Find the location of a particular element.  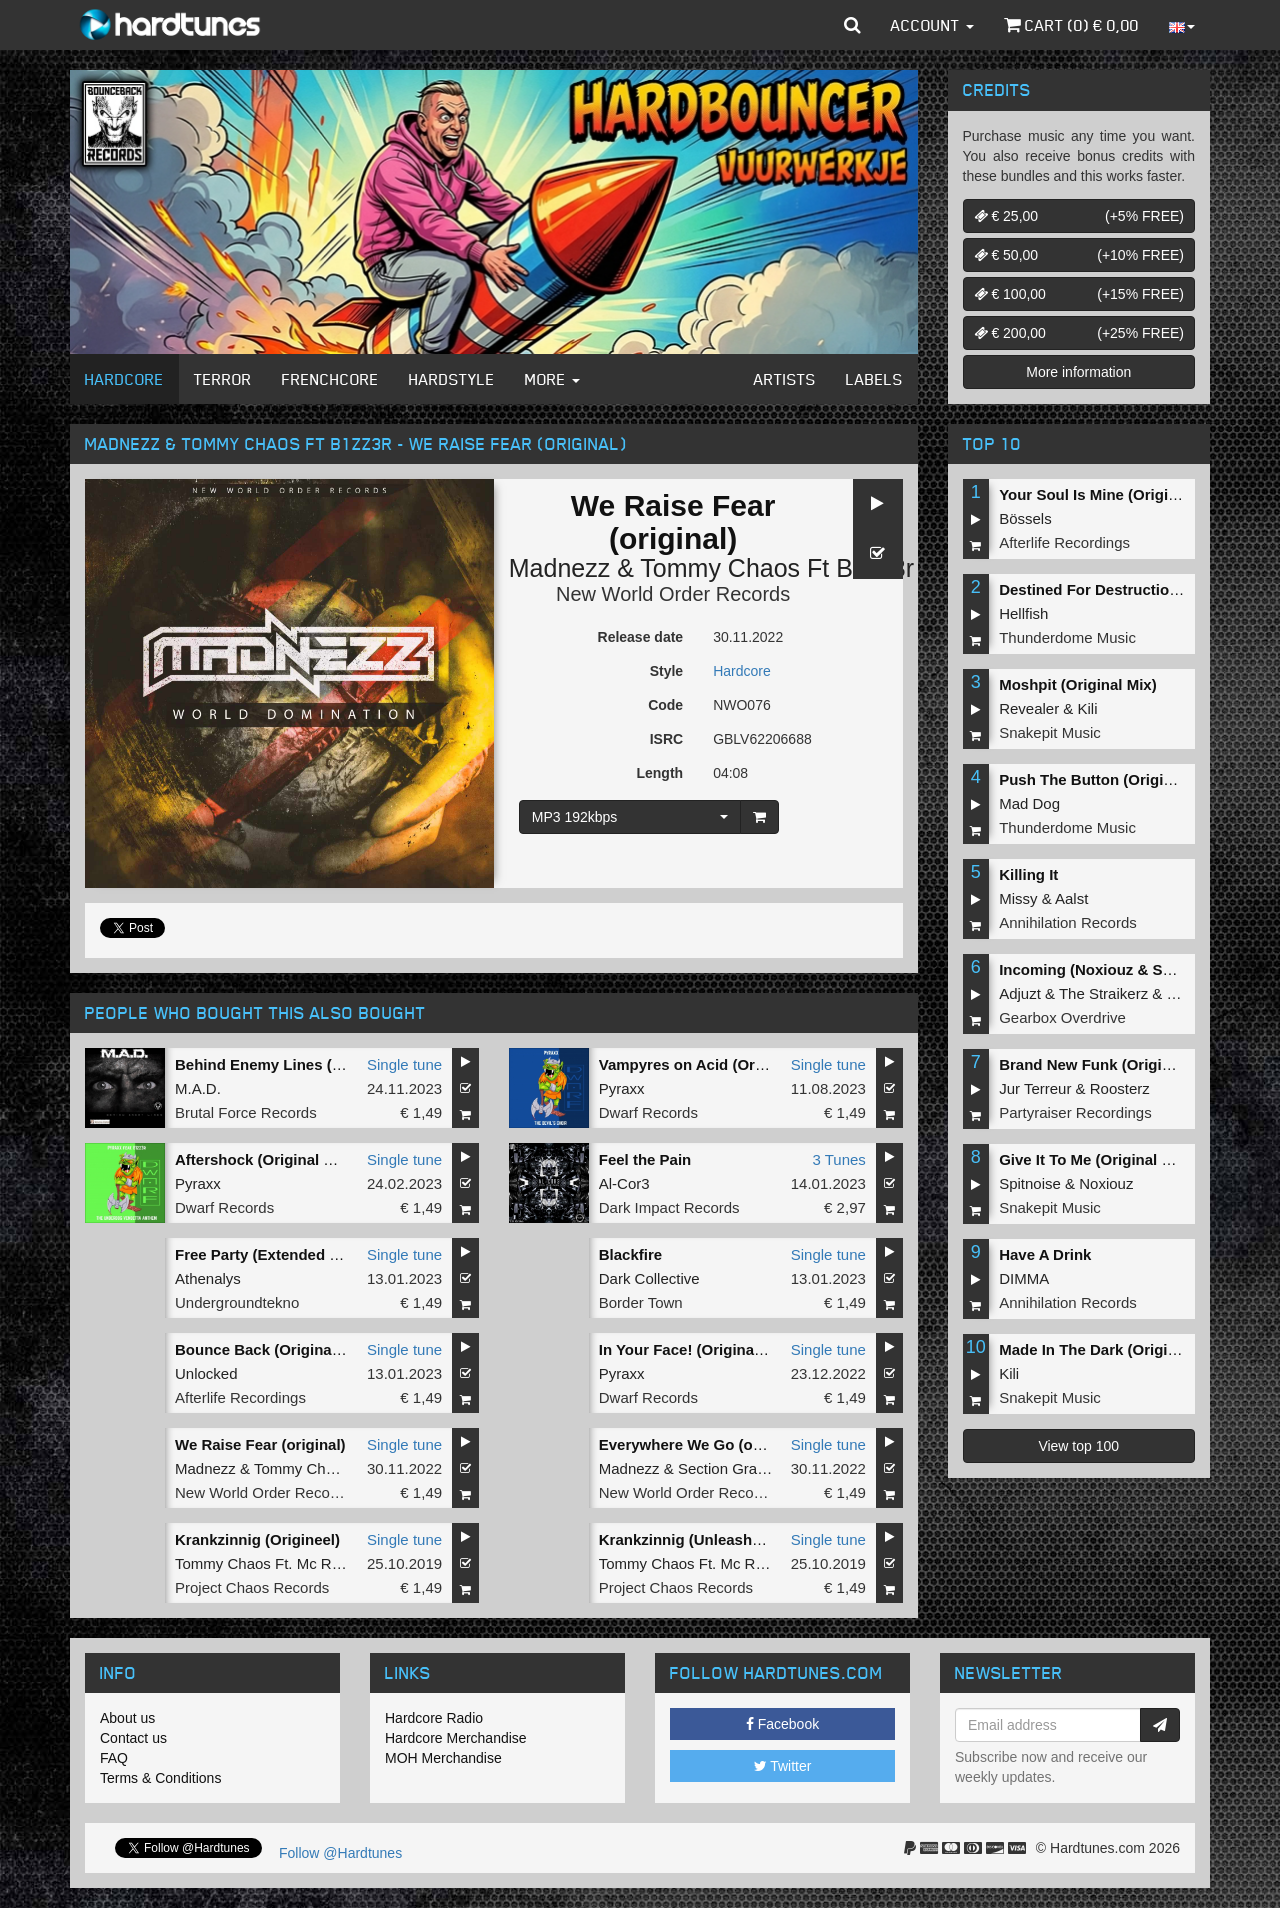

Hardcore Merchandise is located at coordinates (456, 1738).